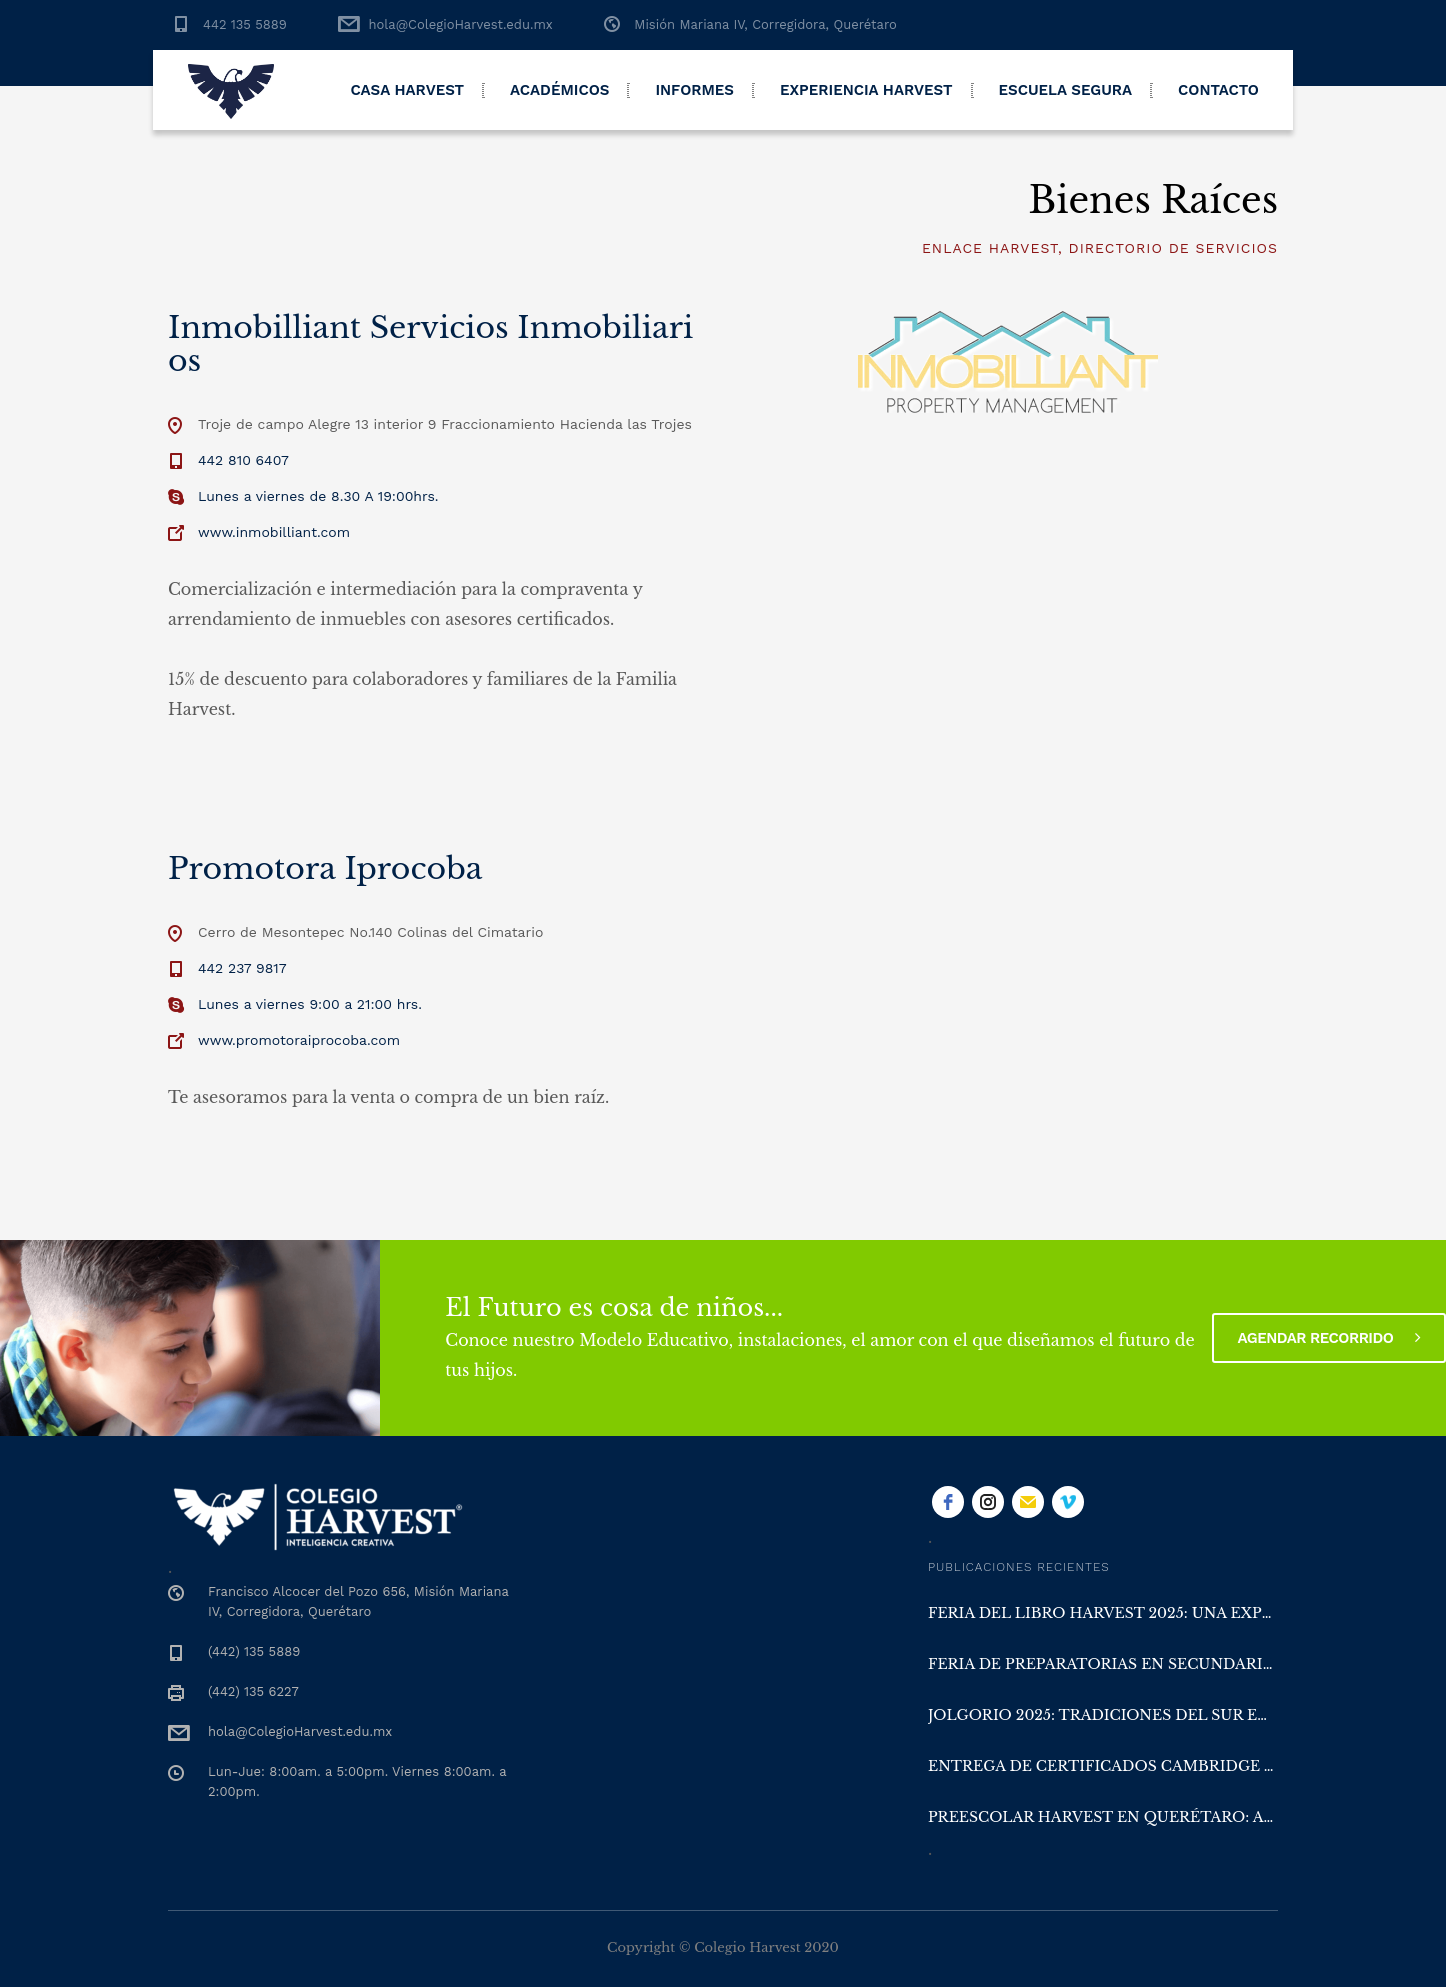  I want to click on Preescolar Harvest en Querétaro: aprender con la naturaleza, so click(1103, 1817).